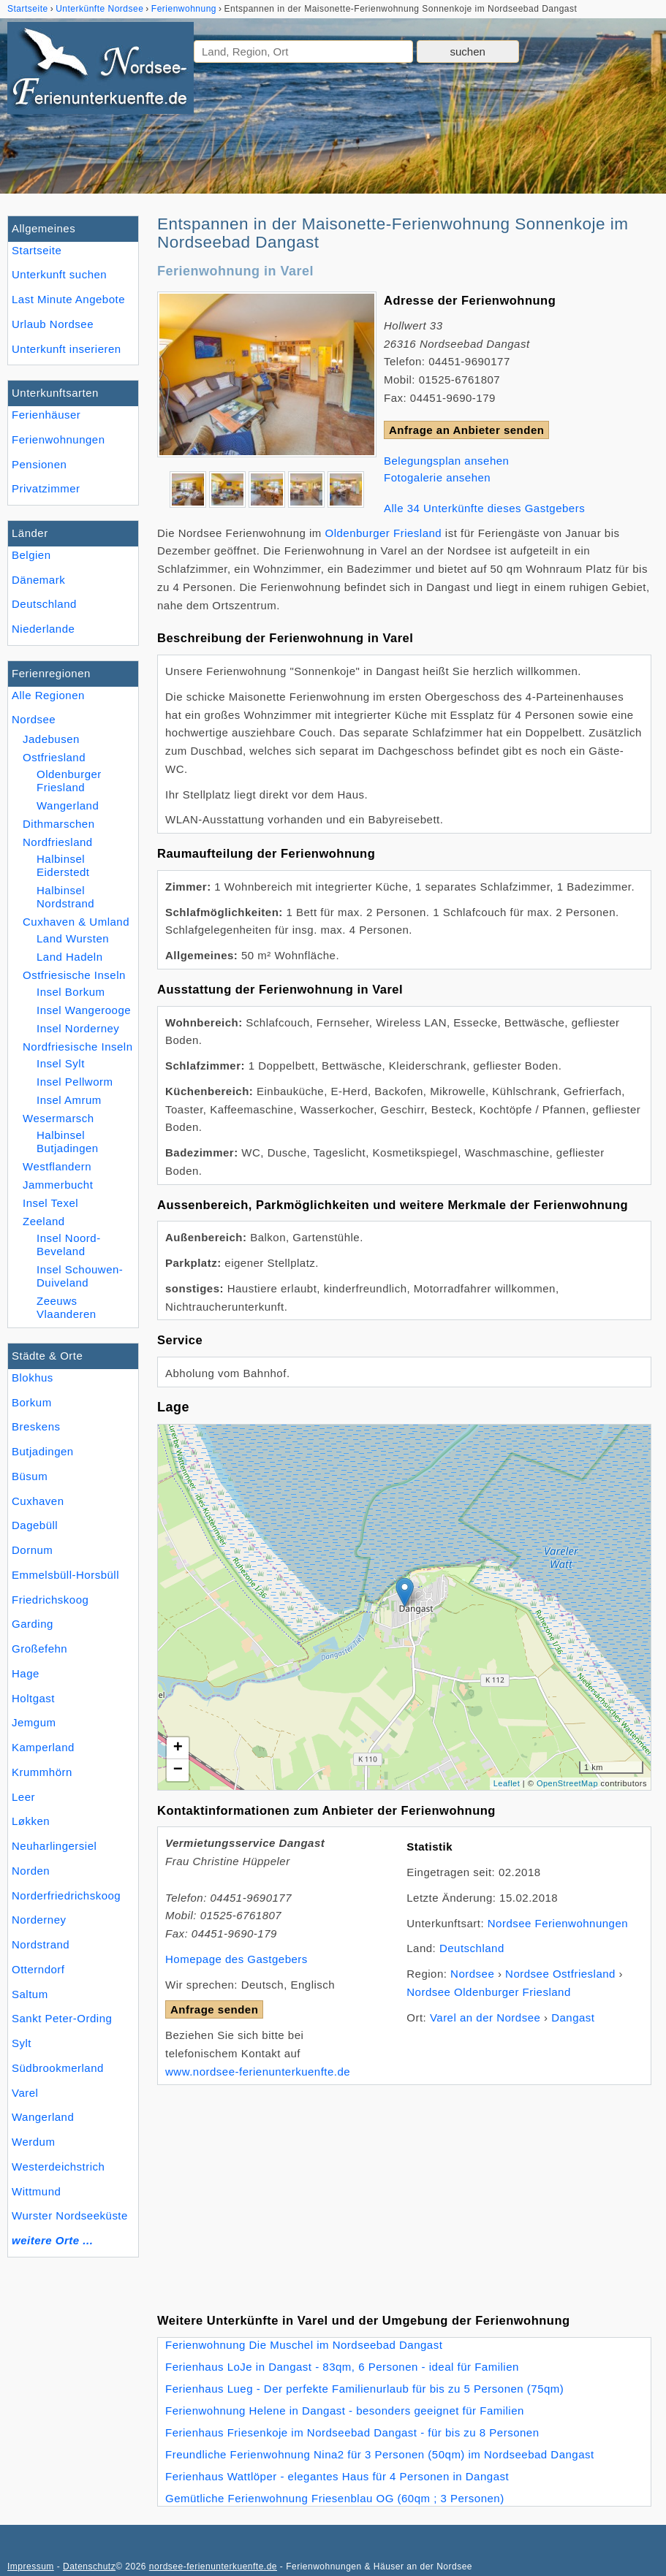  I want to click on Ostfriesische Inseln, so click(74, 975).